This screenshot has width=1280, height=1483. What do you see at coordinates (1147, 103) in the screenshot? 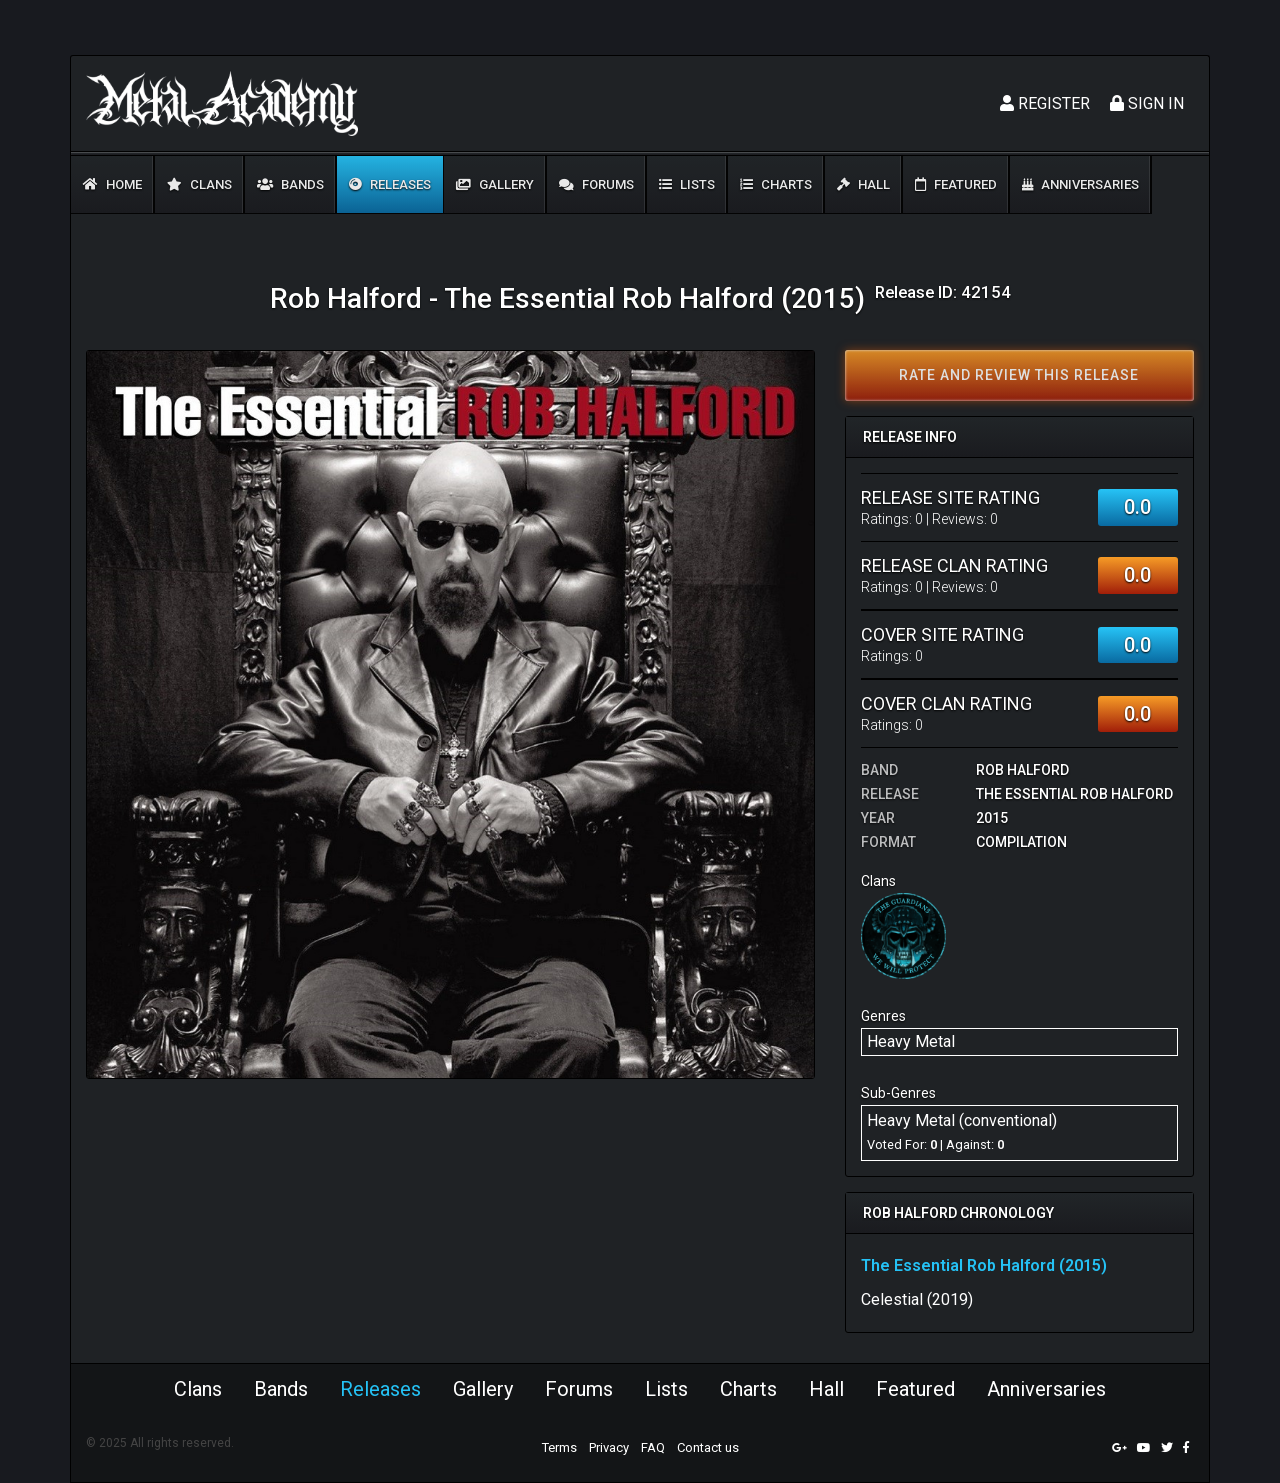
I see `Sign In` at bounding box center [1147, 103].